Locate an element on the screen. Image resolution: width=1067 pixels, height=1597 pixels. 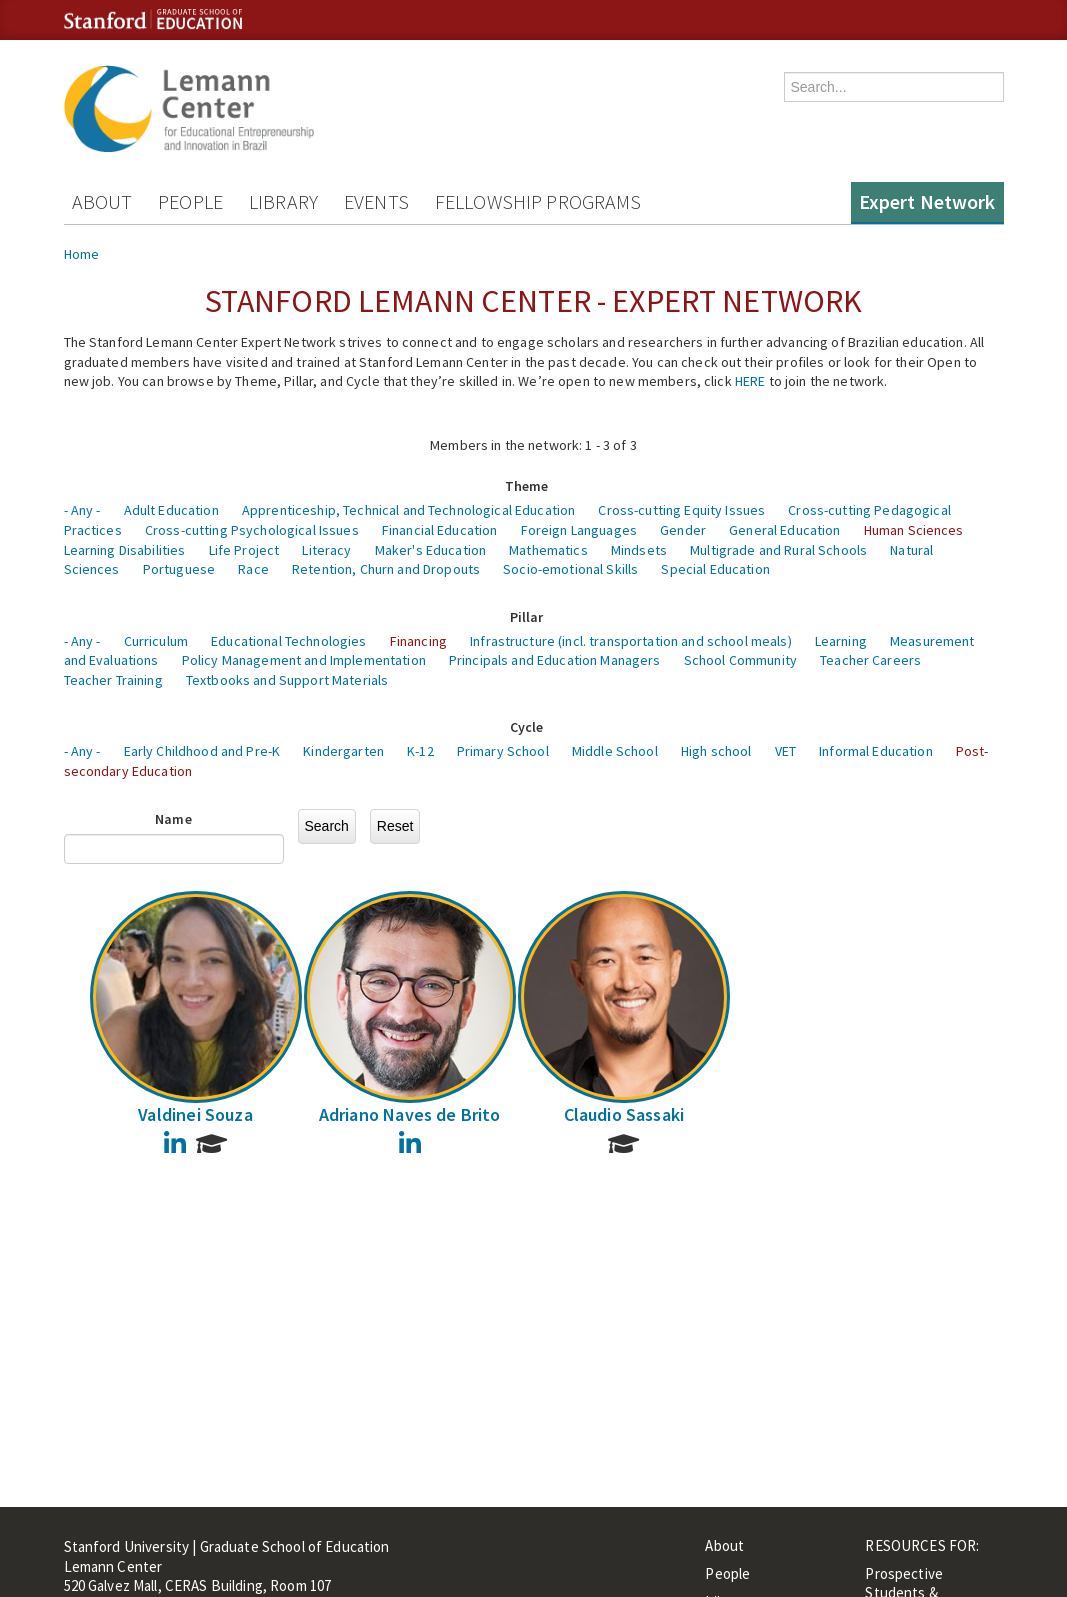
Primary School is located at coordinates (503, 751).